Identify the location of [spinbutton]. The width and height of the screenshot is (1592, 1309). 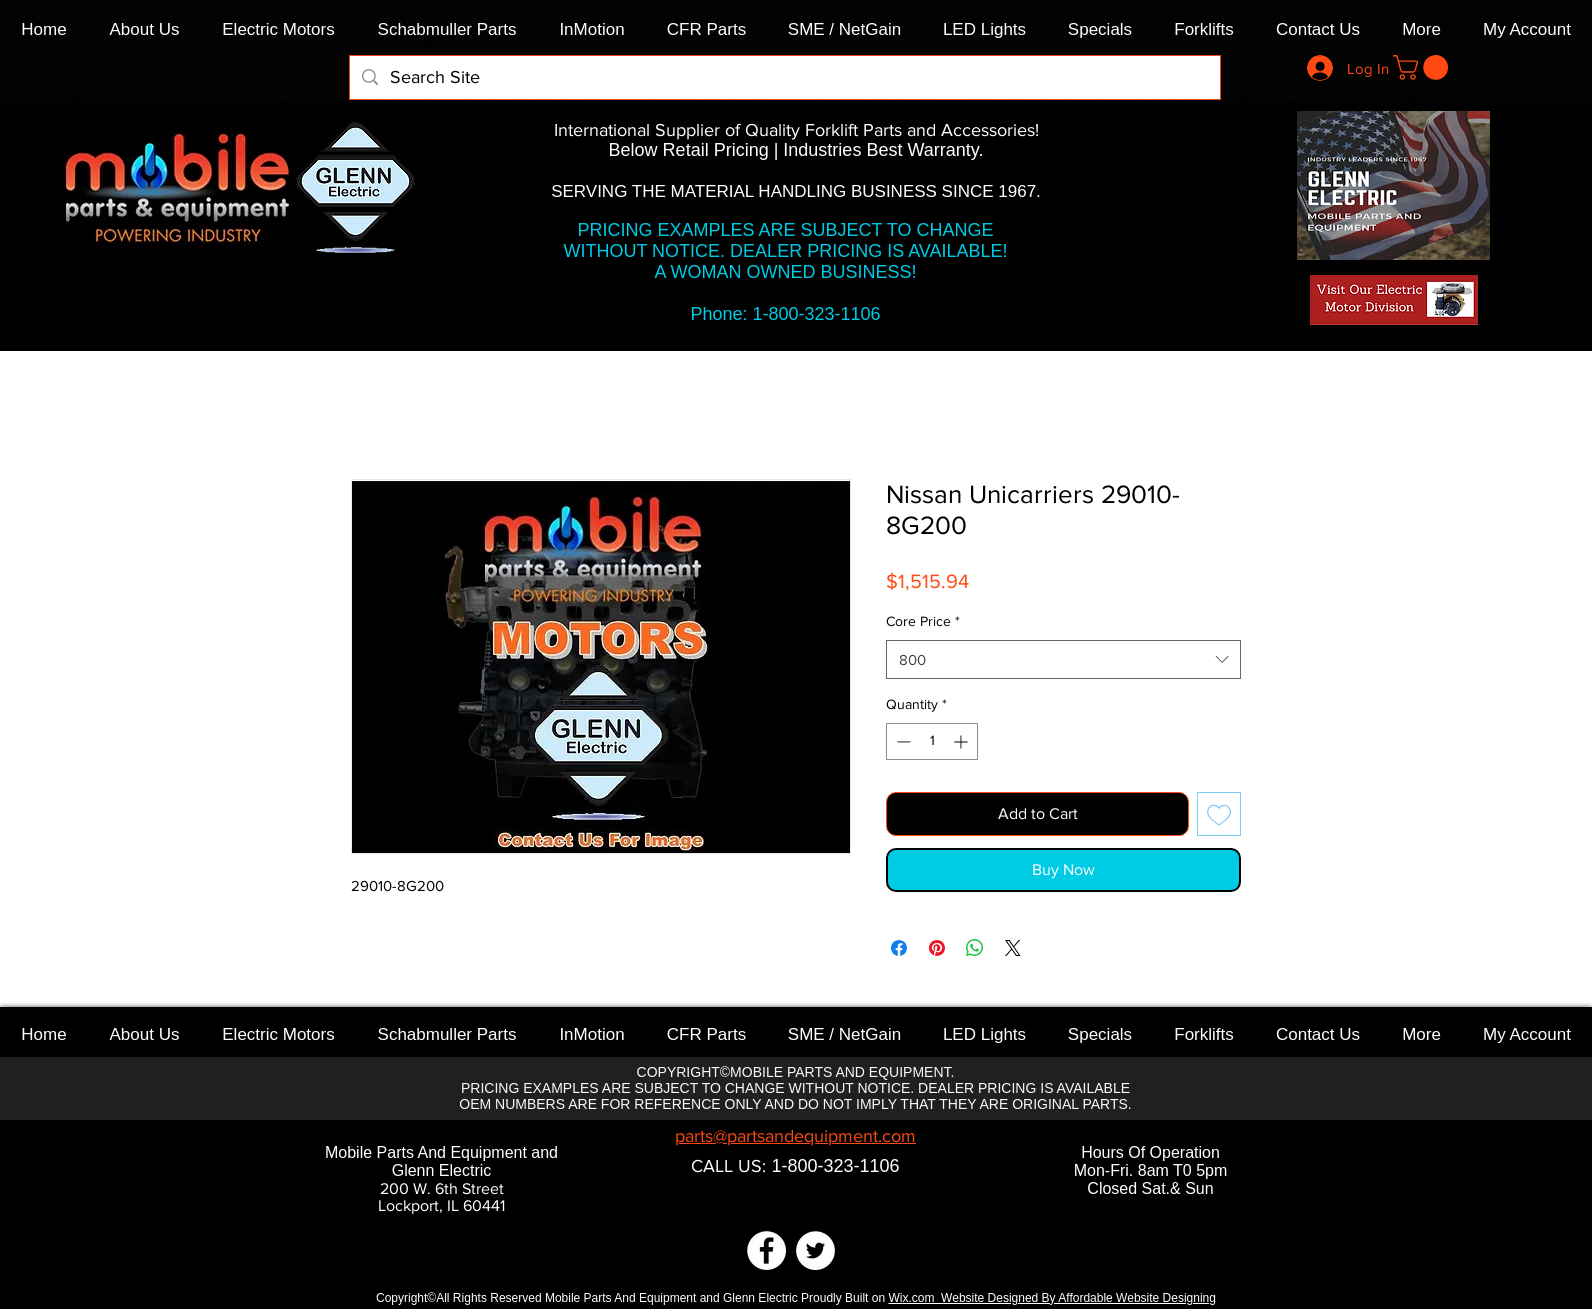
(932, 741).